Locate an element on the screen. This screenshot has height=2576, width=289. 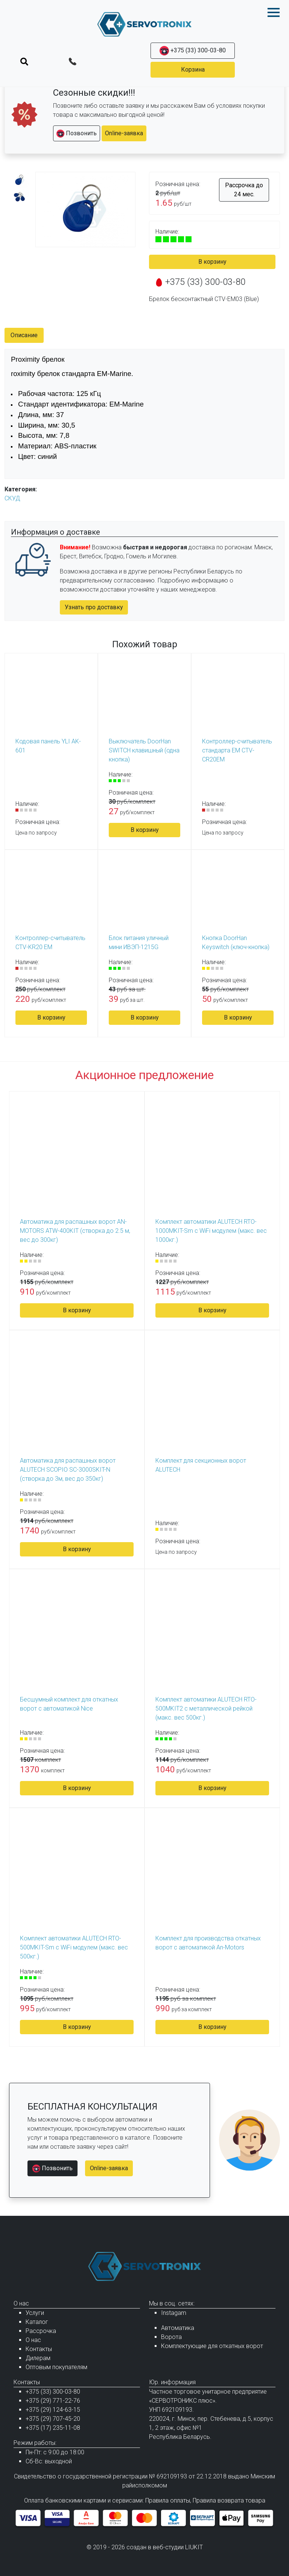
Контакты is located at coordinates (39, 2349).